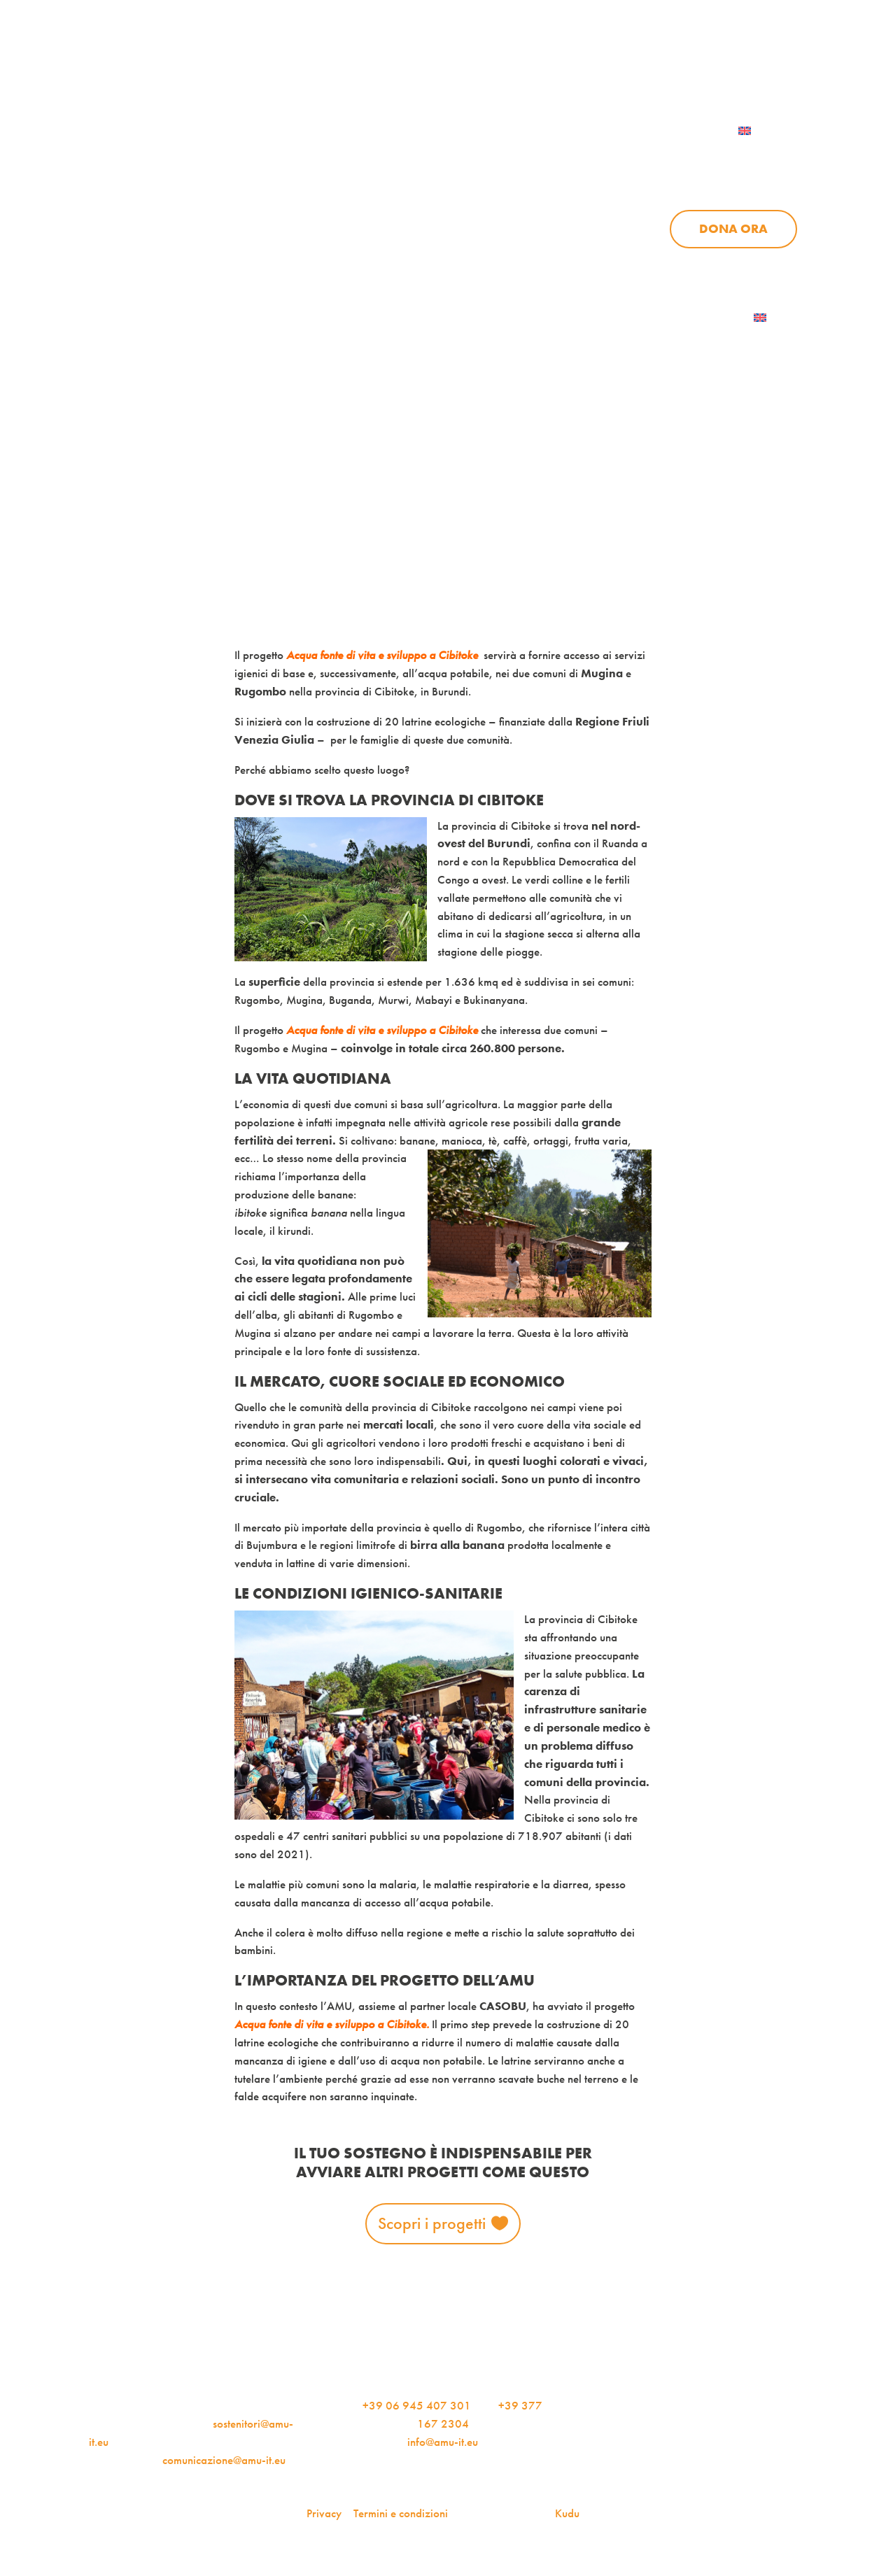 The width and height of the screenshot is (886, 2576). Describe the element at coordinates (733, 228) in the screenshot. I see `Dona ora` at that location.